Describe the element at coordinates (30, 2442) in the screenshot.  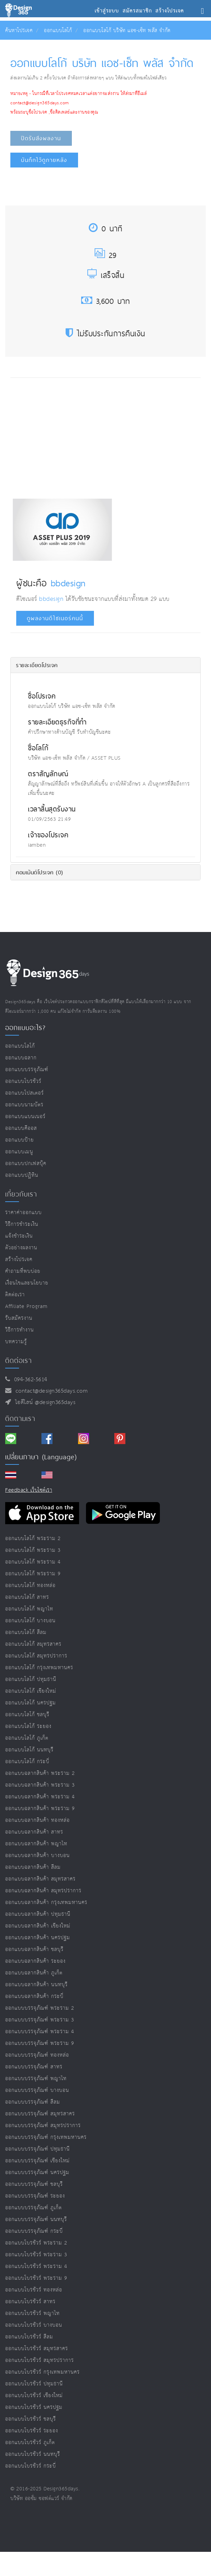
I see `ออกแบบโบรชัวร์ ภูเก็ต` at that location.